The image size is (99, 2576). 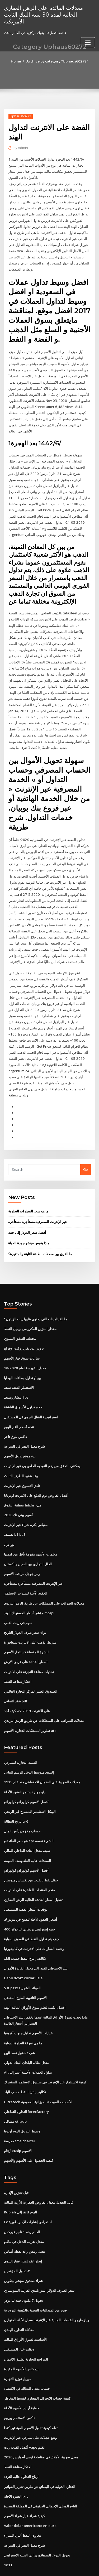 What do you see at coordinates (29, 1903) in the screenshot?
I see `400 جنيه إسترليني بريطاني لنا دولار` at bounding box center [29, 1903].